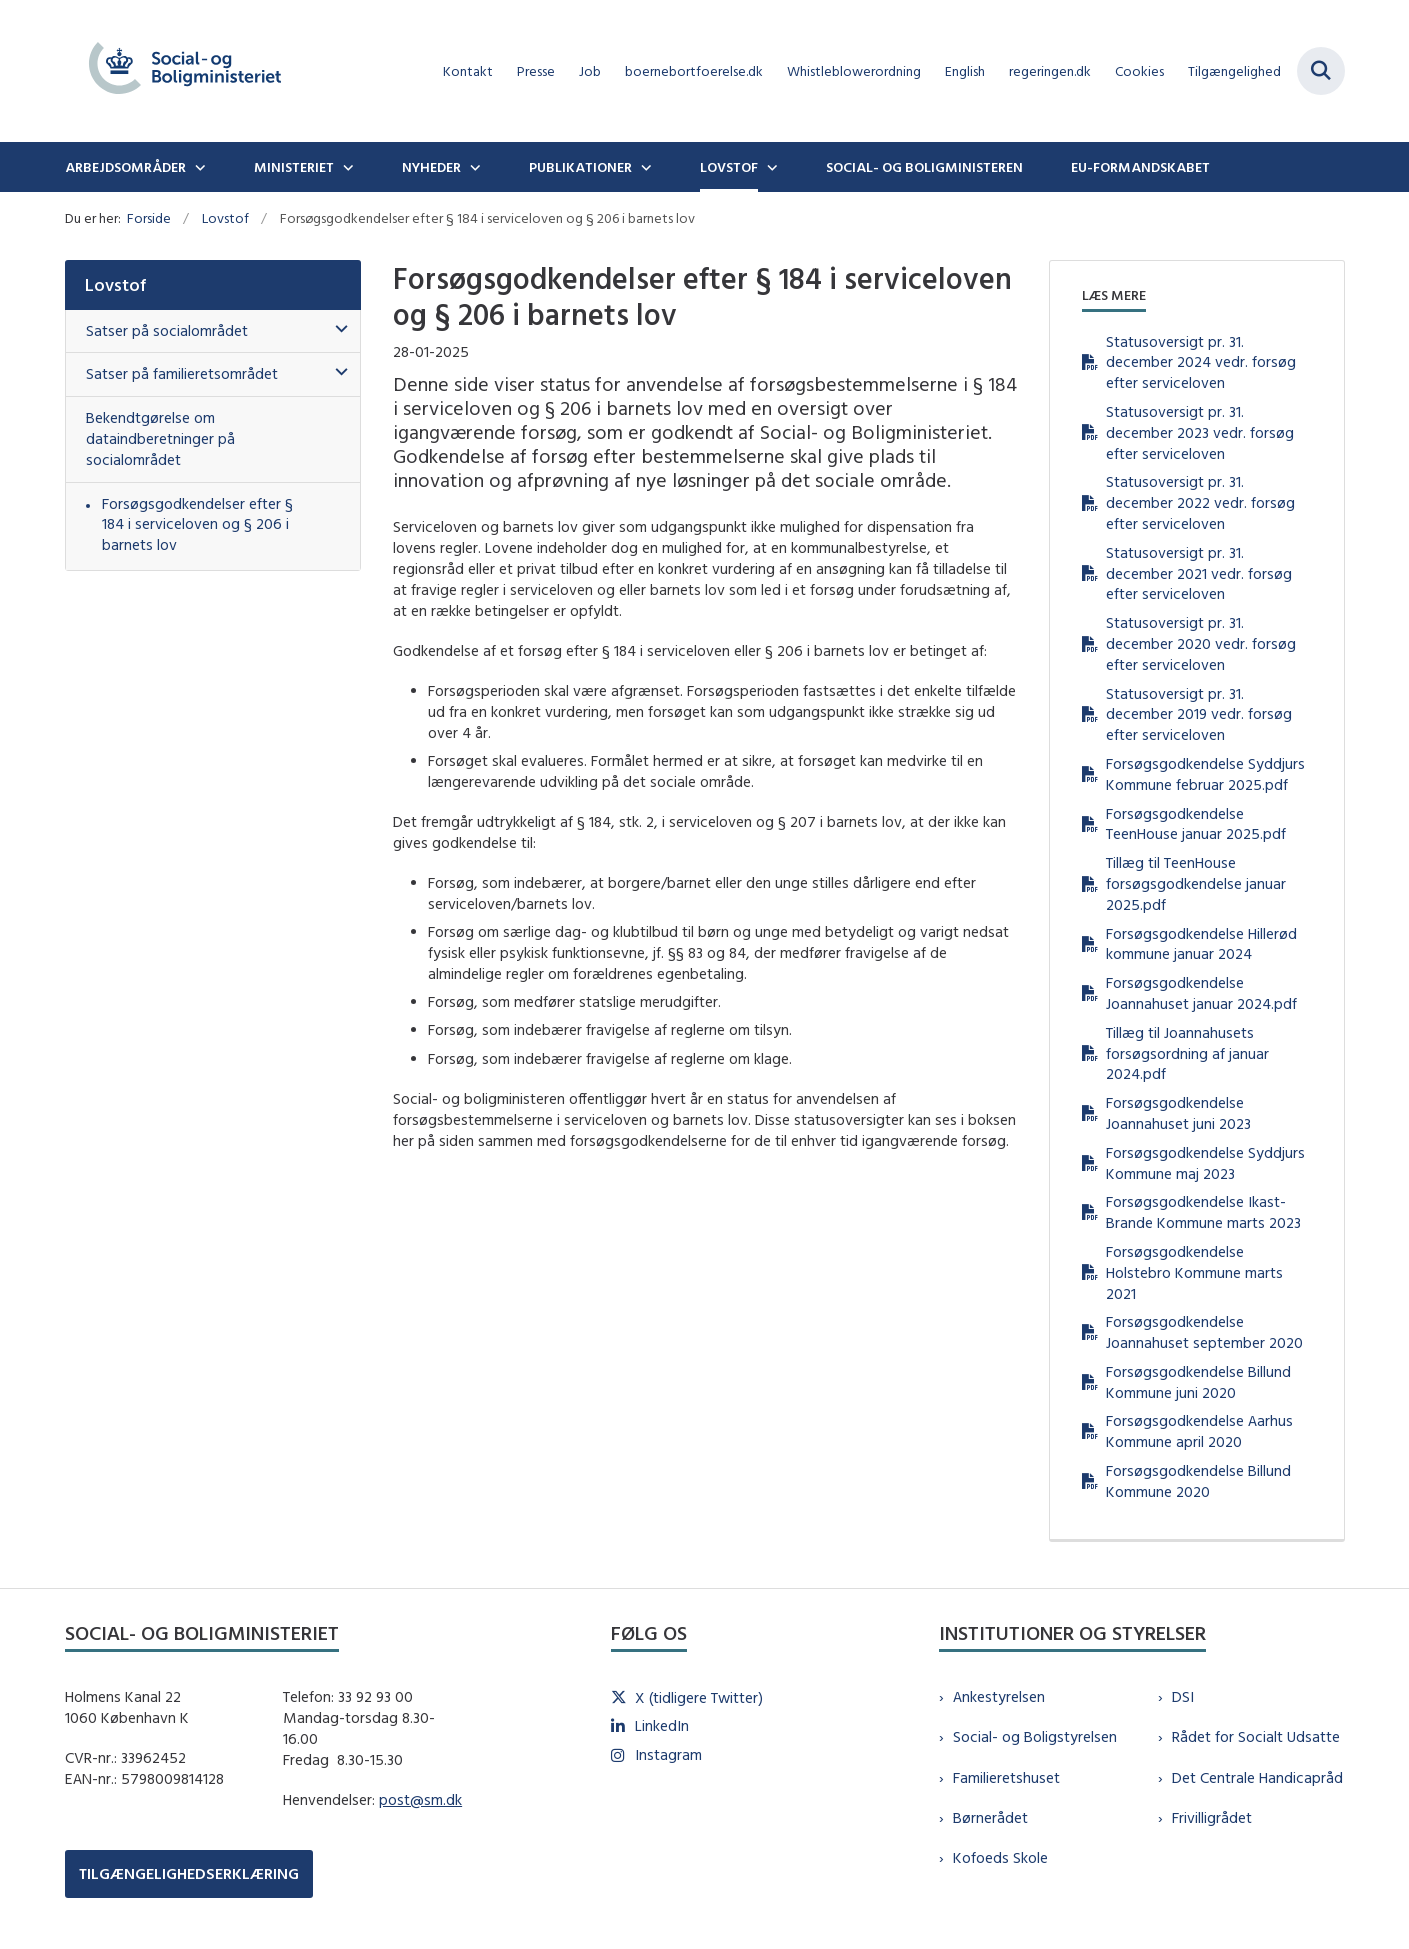  What do you see at coordinates (1140, 167) in the screenshot?
I see `EU-formandskabet` at bounding box center [1140, 167].